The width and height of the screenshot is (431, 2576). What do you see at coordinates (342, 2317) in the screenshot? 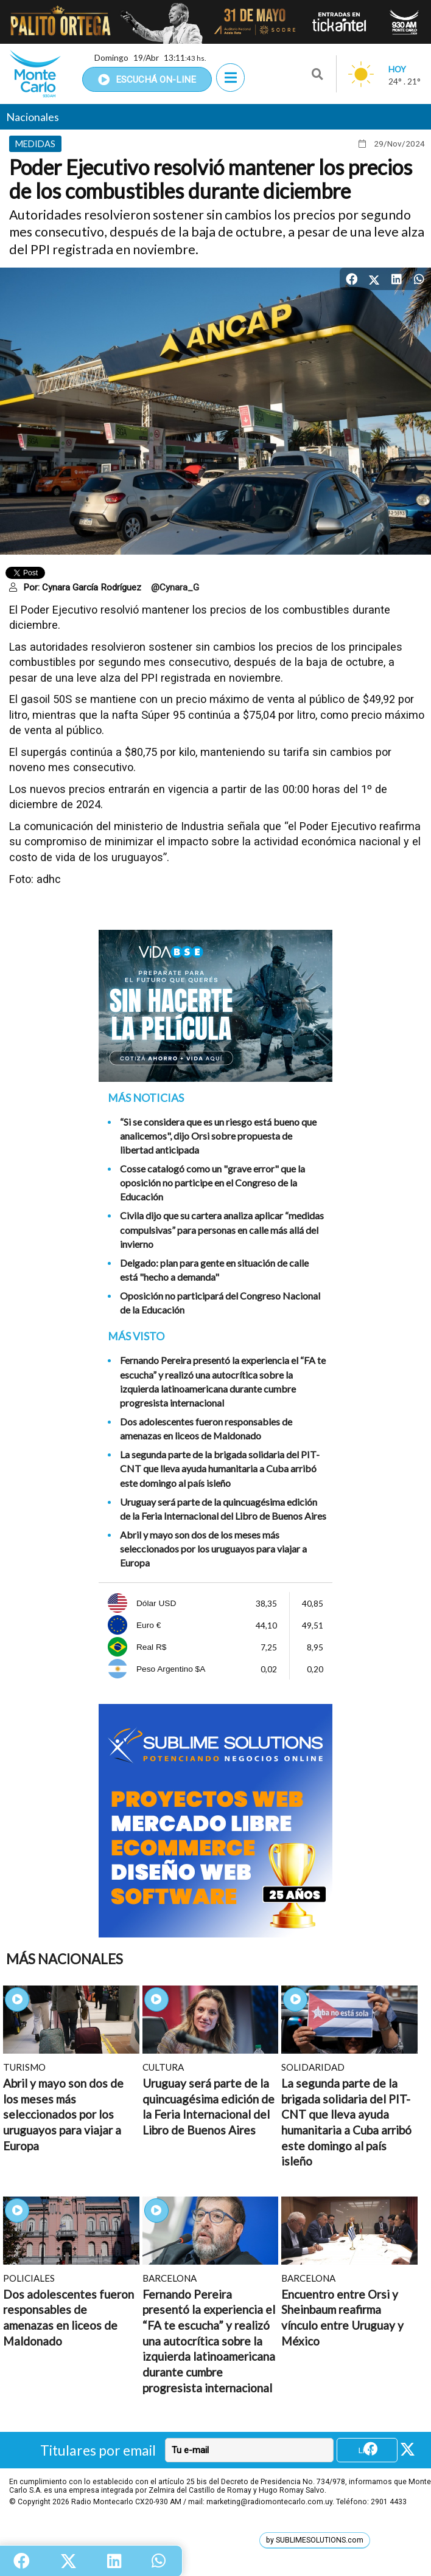
I see `Encuentro entre Orsi y Sheinbaum reafirma vínculo entre Uruguay y México` at bounding box center [342, 2317].